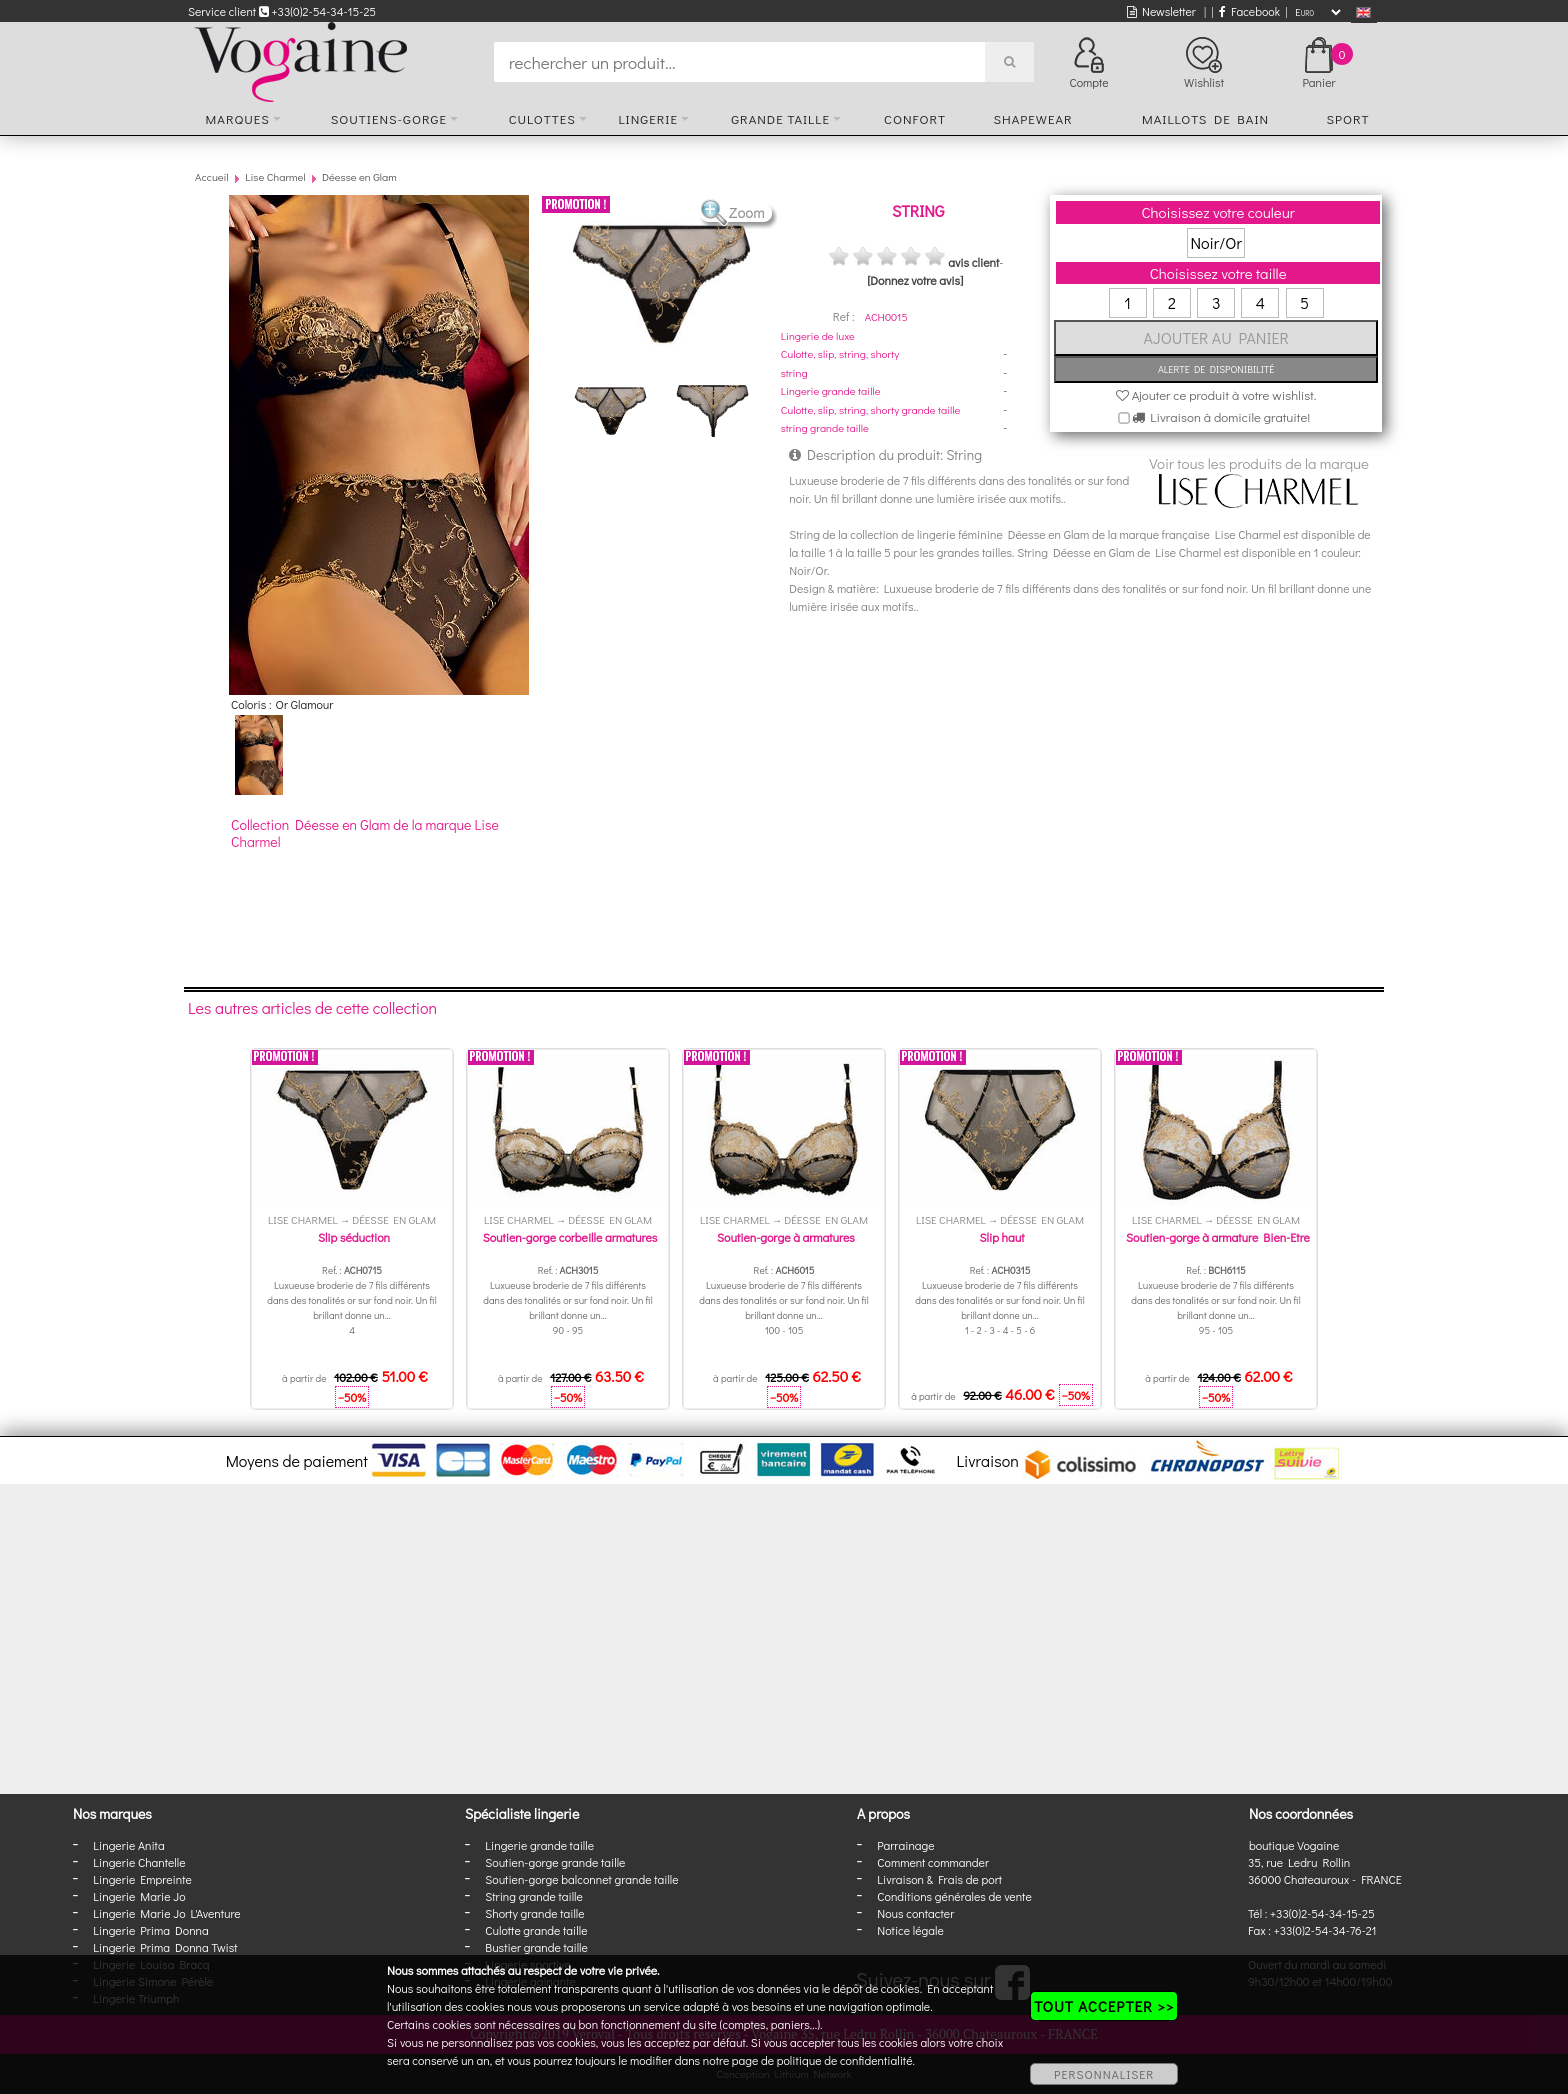  I want to click on Soutien-gorge à armatures, so click(786, 1237).